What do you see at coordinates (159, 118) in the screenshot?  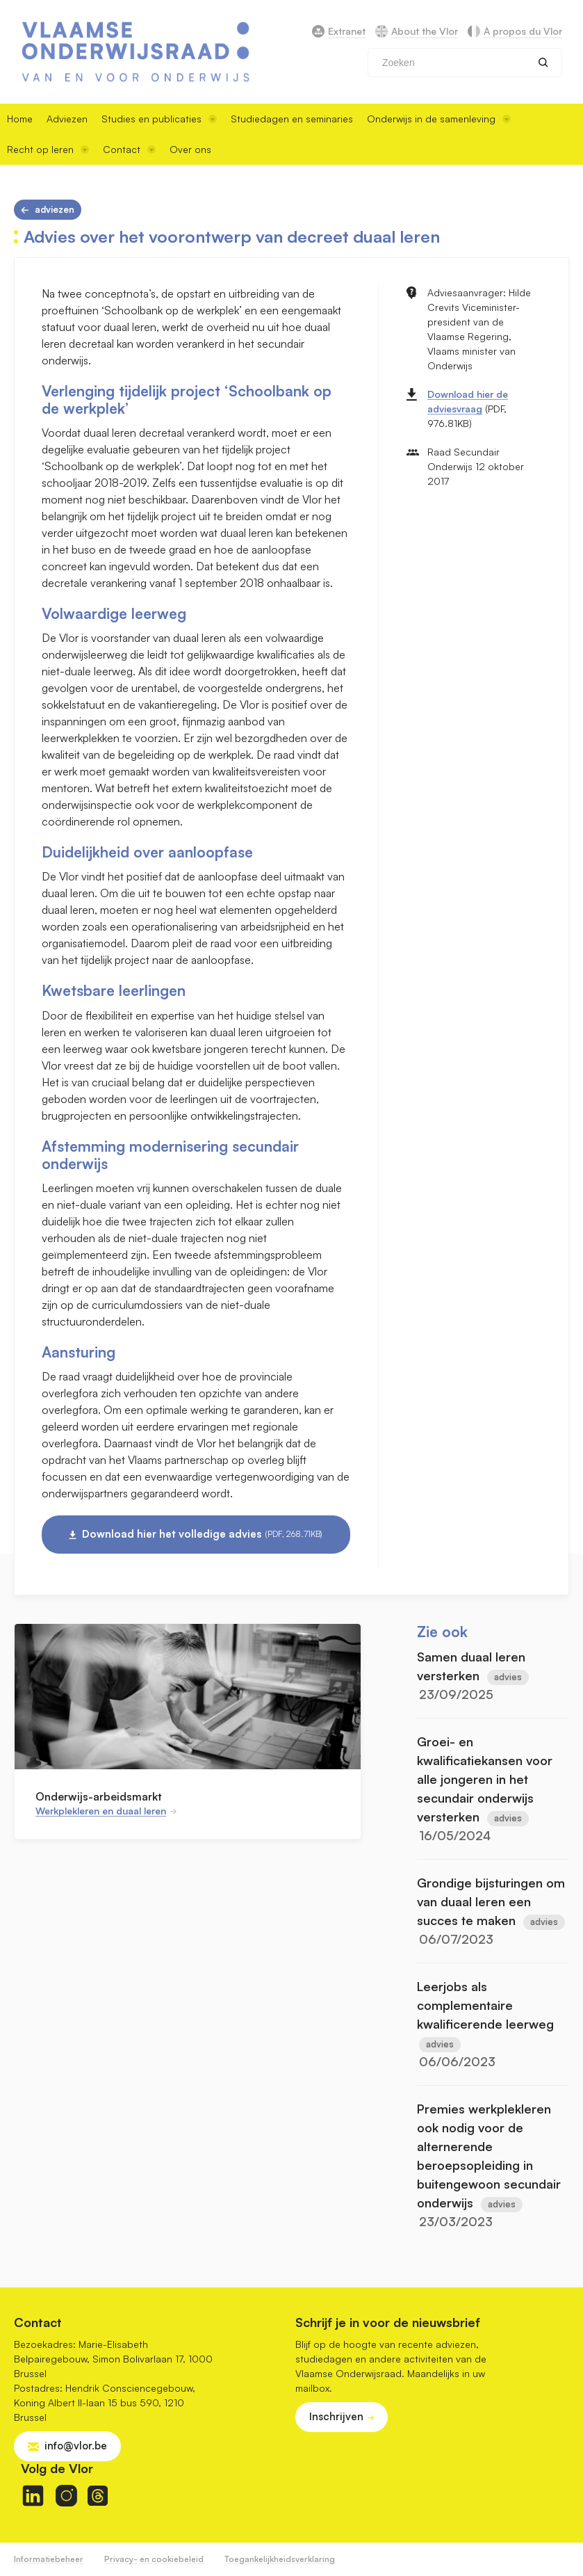 I see `Studies en publicaties` at bounding box center [159, 118].